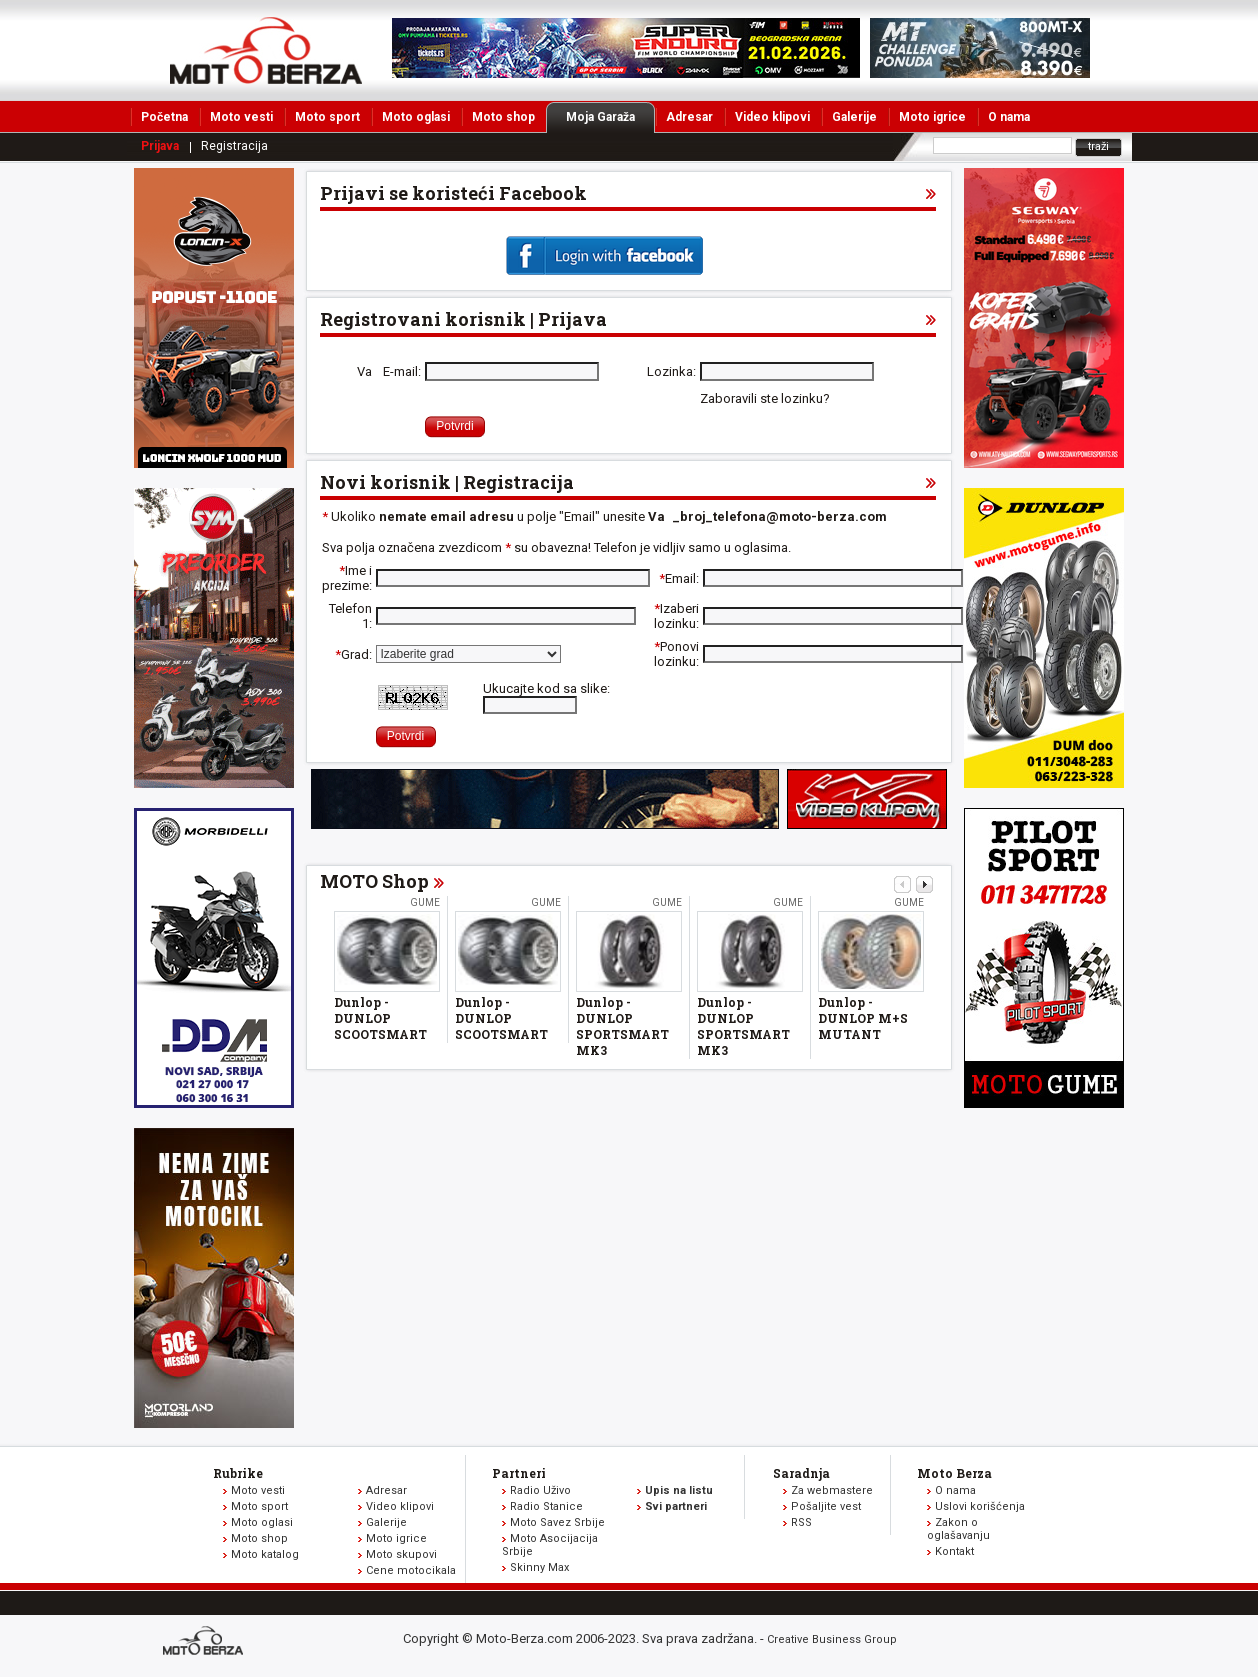  Describe the element at coordinates (265, 1554) in the screenshot. I see `Moto katalog` at that location.